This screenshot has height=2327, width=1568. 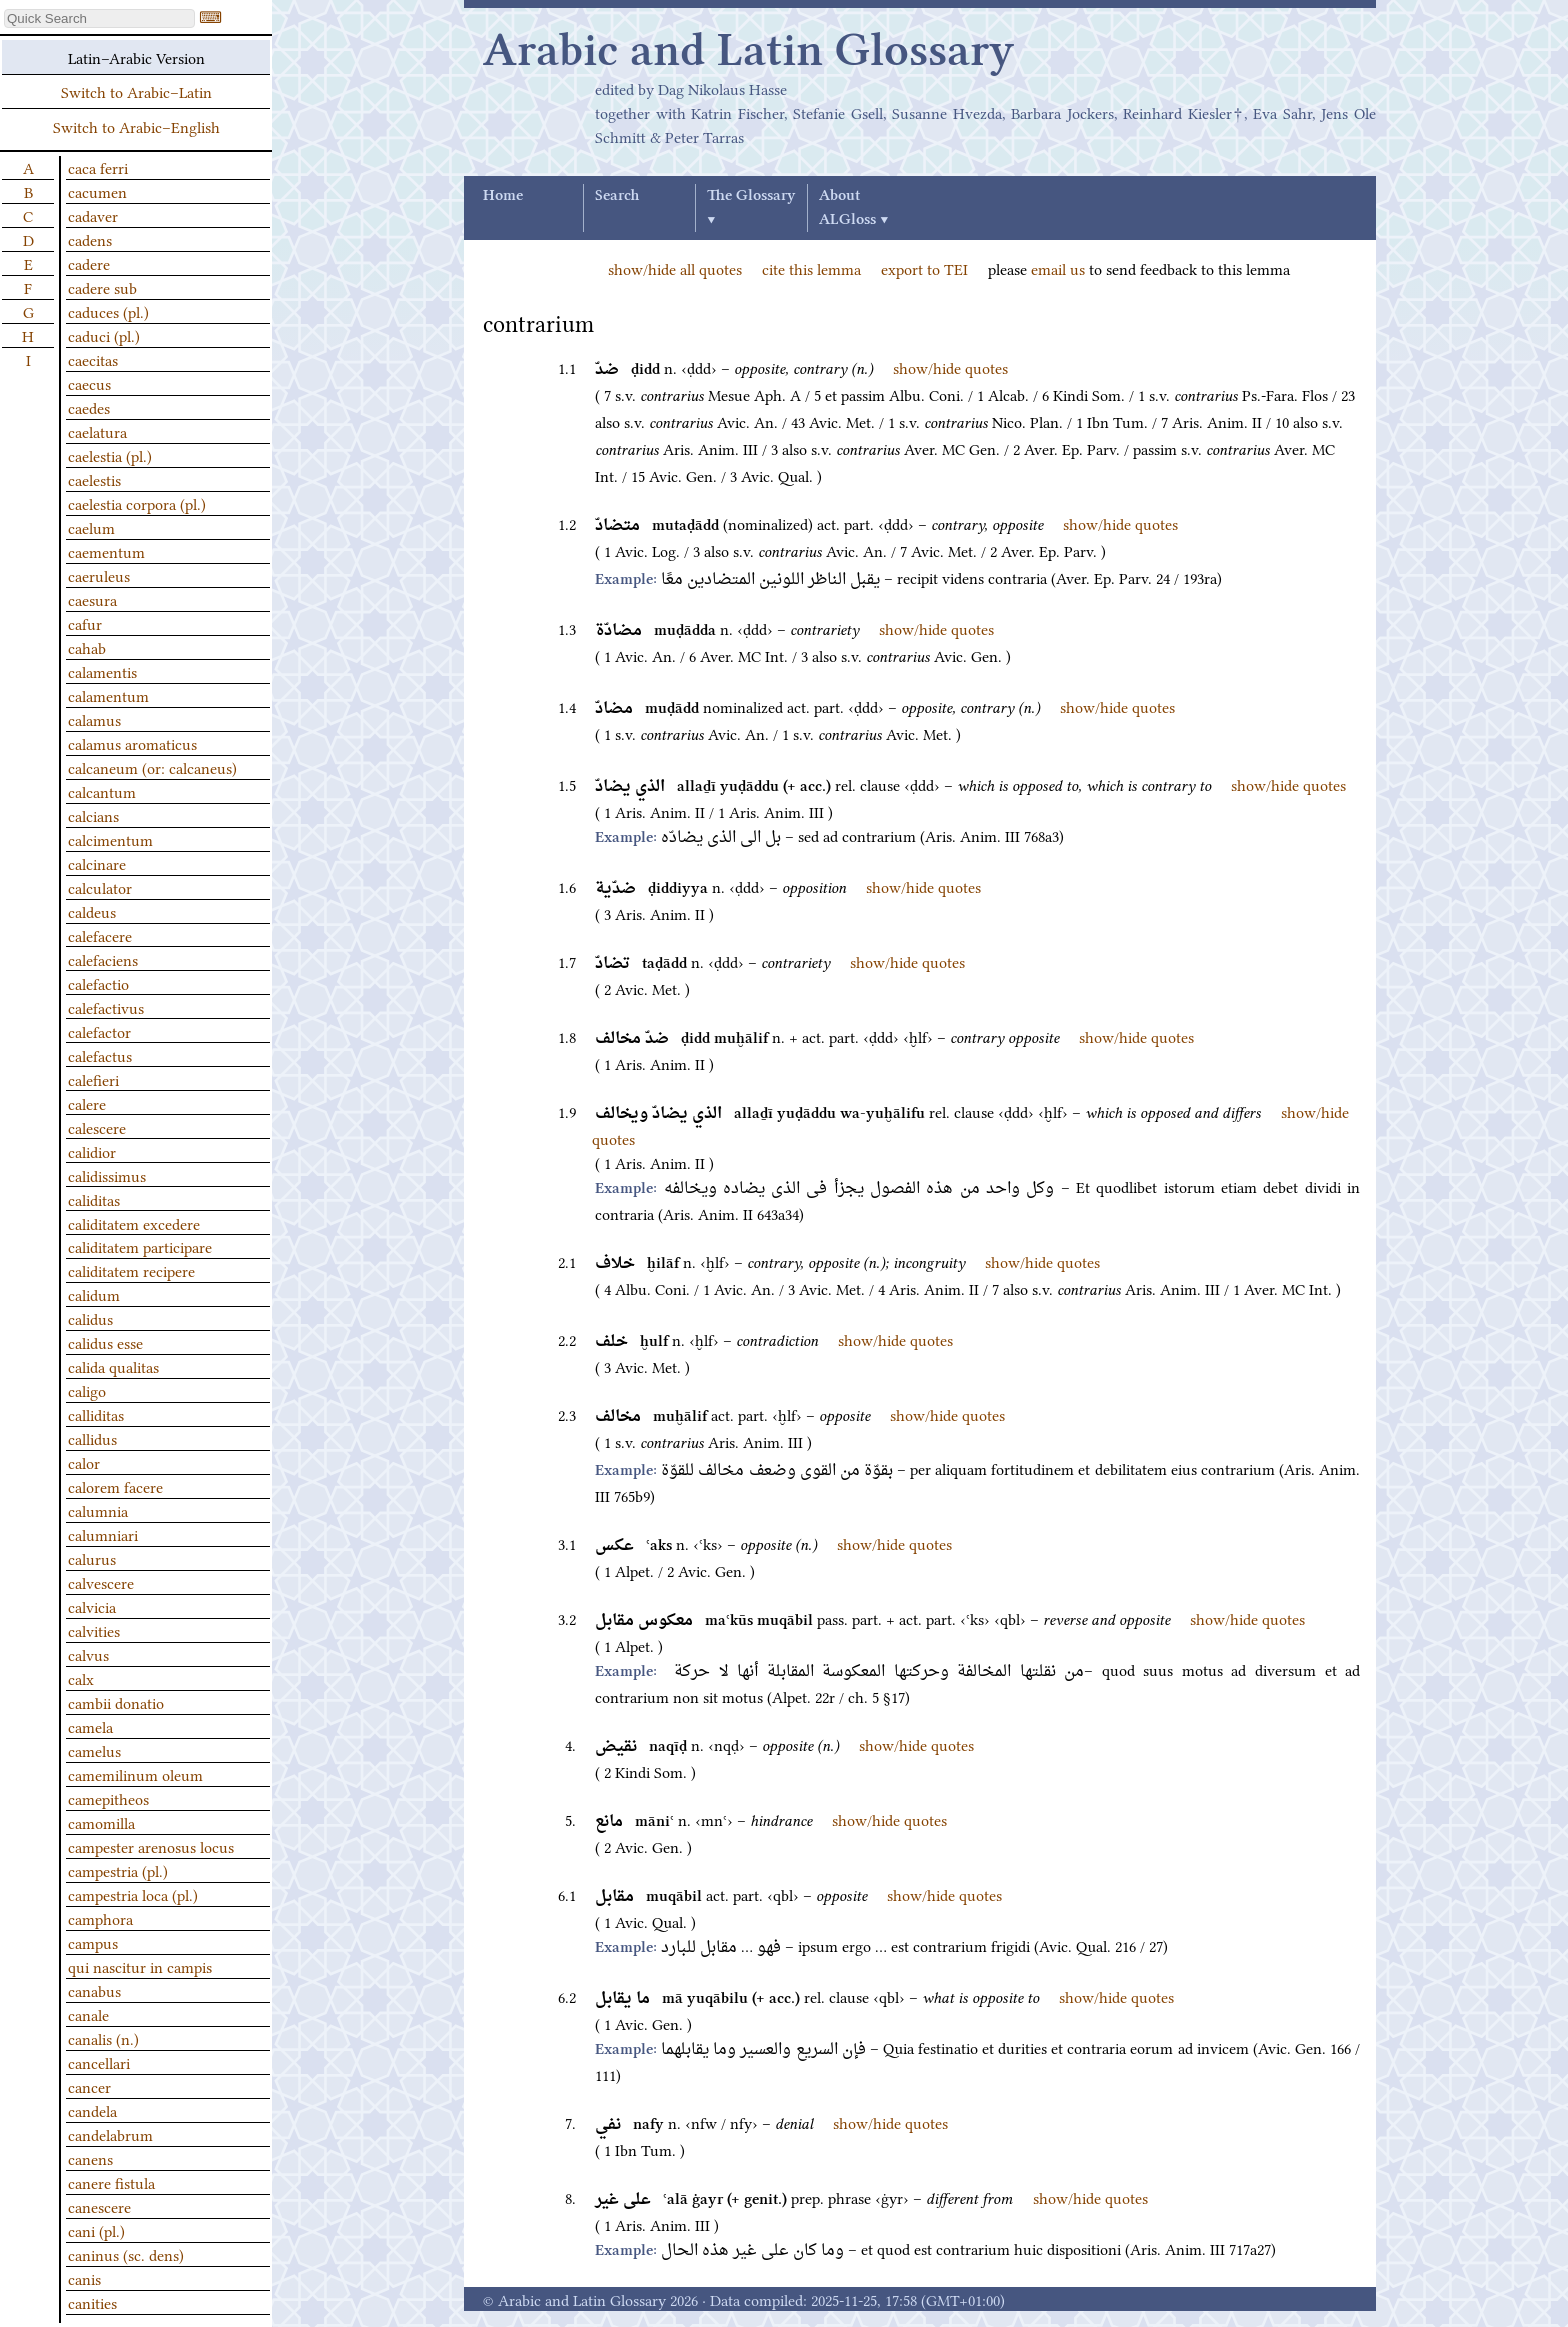 What do you see at coordinates (92, 1606) in the screenshot?
I see `calvicia` at bounding box center [92, 1606].